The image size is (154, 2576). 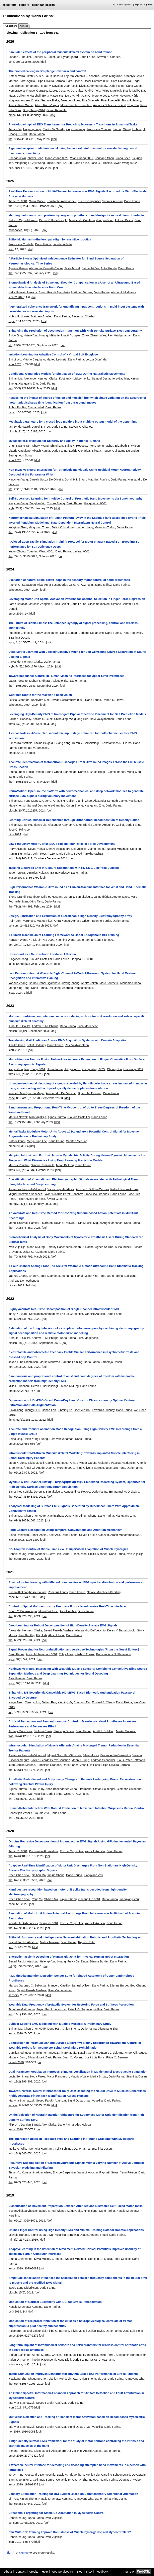 What do you see at coordinates (76, 1808) in the screenshot?
I see `Human-Robot Interaction With Robust Prediction of Movement Intention Surpasses Manual Control` at bounding box center [76, 1808].